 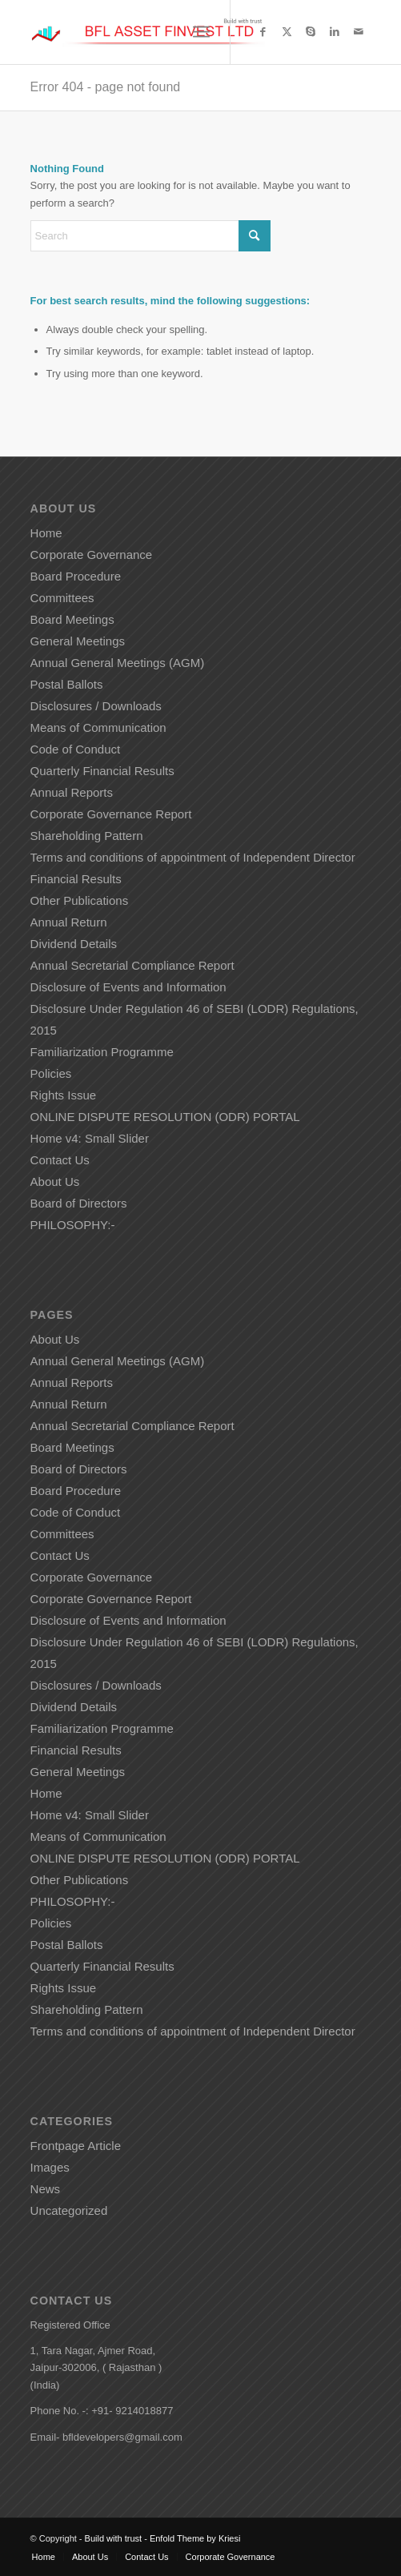 What do you see at coordinates (55, 1181) in the screenshot?
I see `About Us` at bounding box center [55, 1181].